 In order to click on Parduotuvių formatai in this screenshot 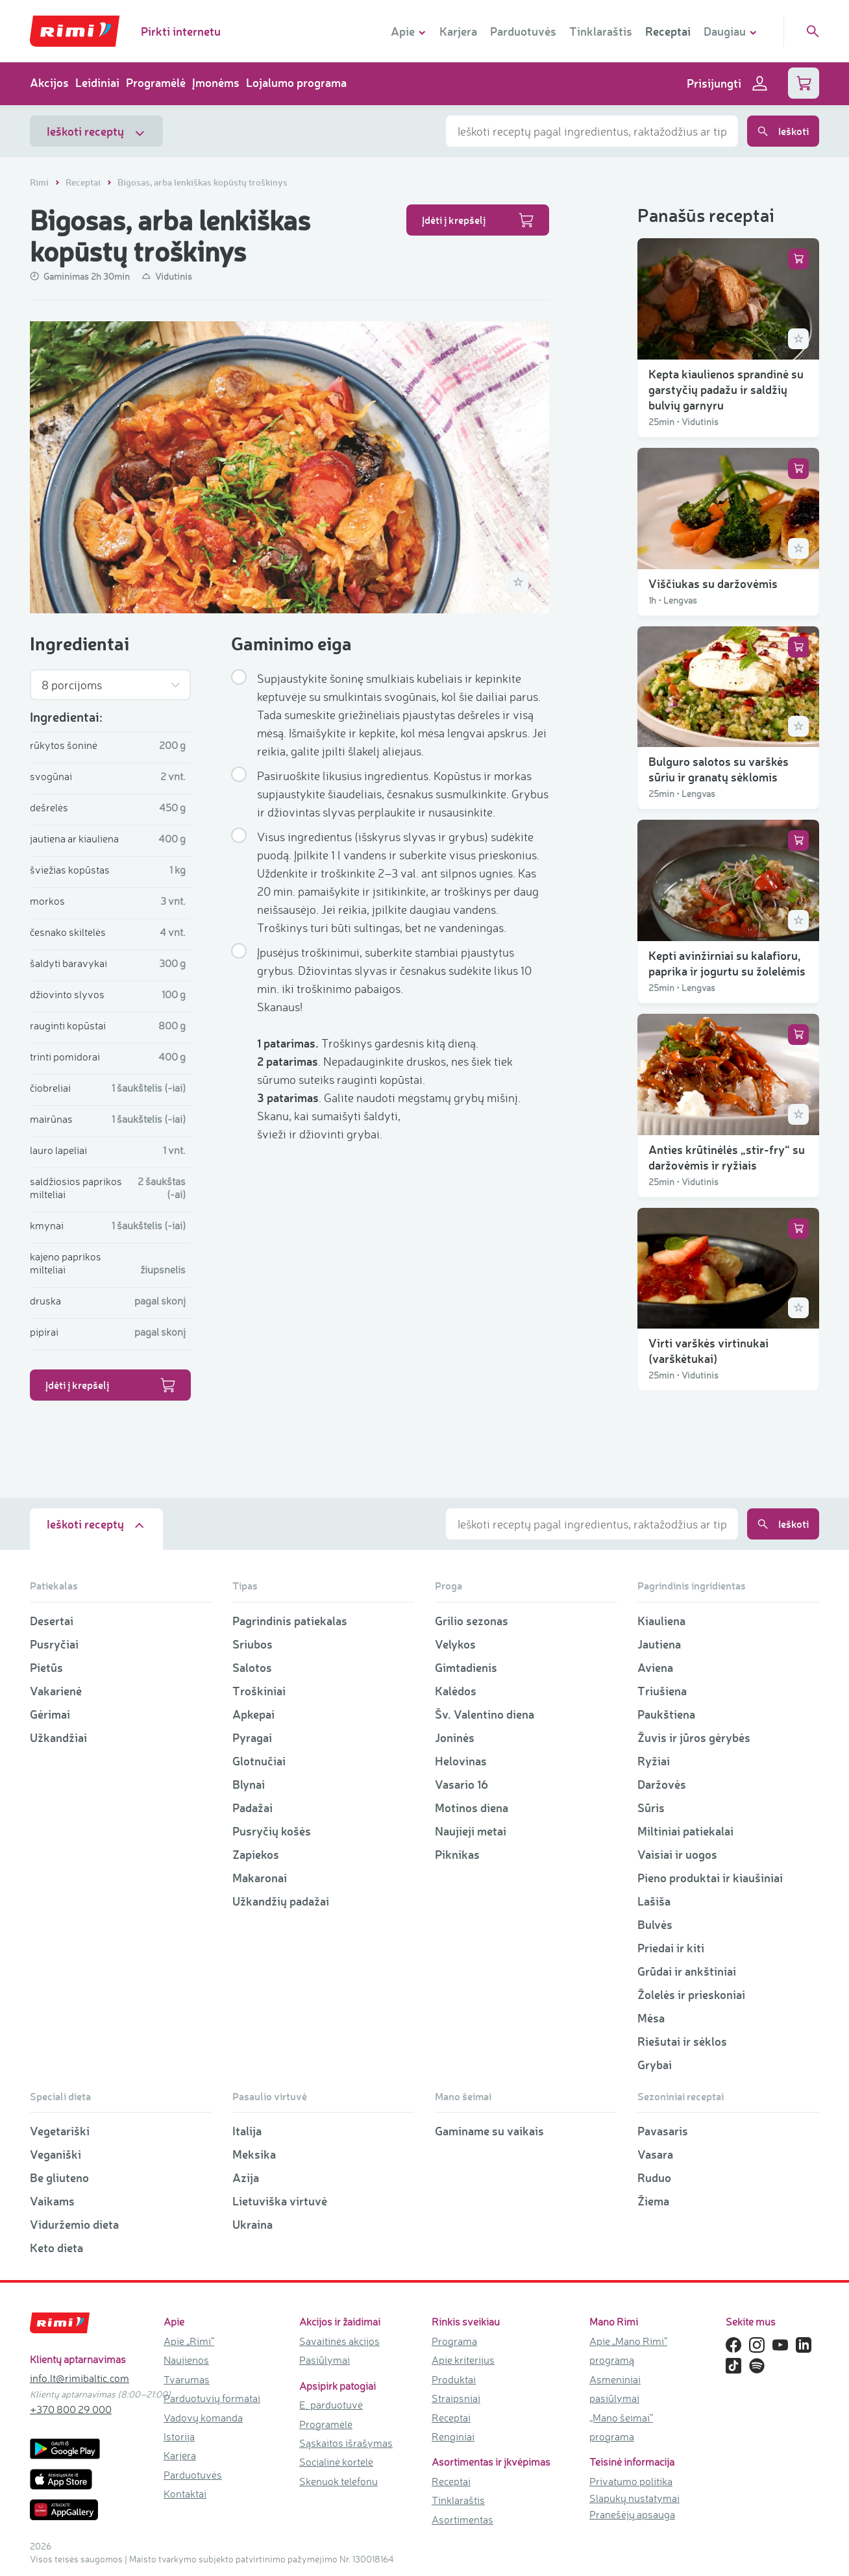, I will do `click(212, 2398)`.